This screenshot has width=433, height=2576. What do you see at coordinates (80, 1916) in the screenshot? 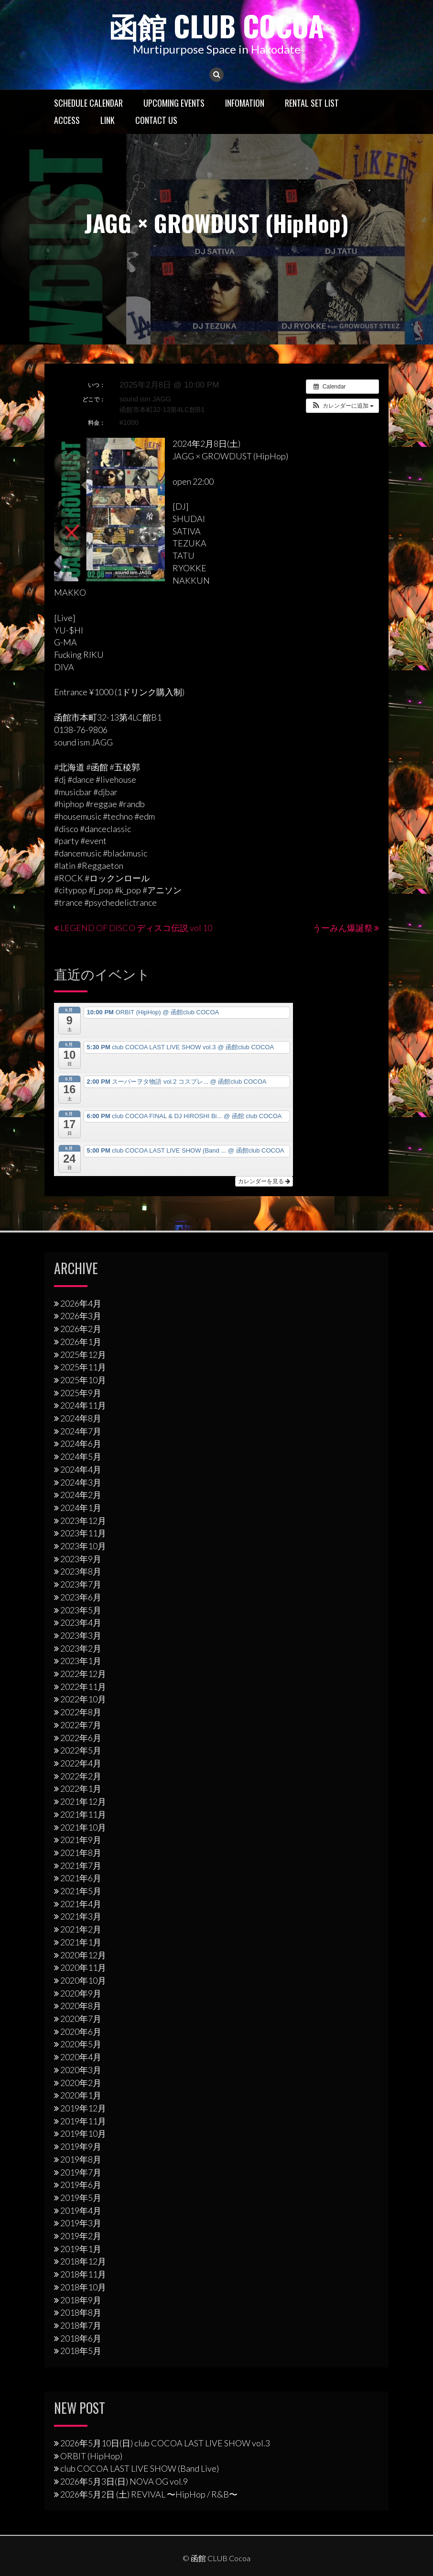
I see `2021年3月` at bounding box center [80, 1916].